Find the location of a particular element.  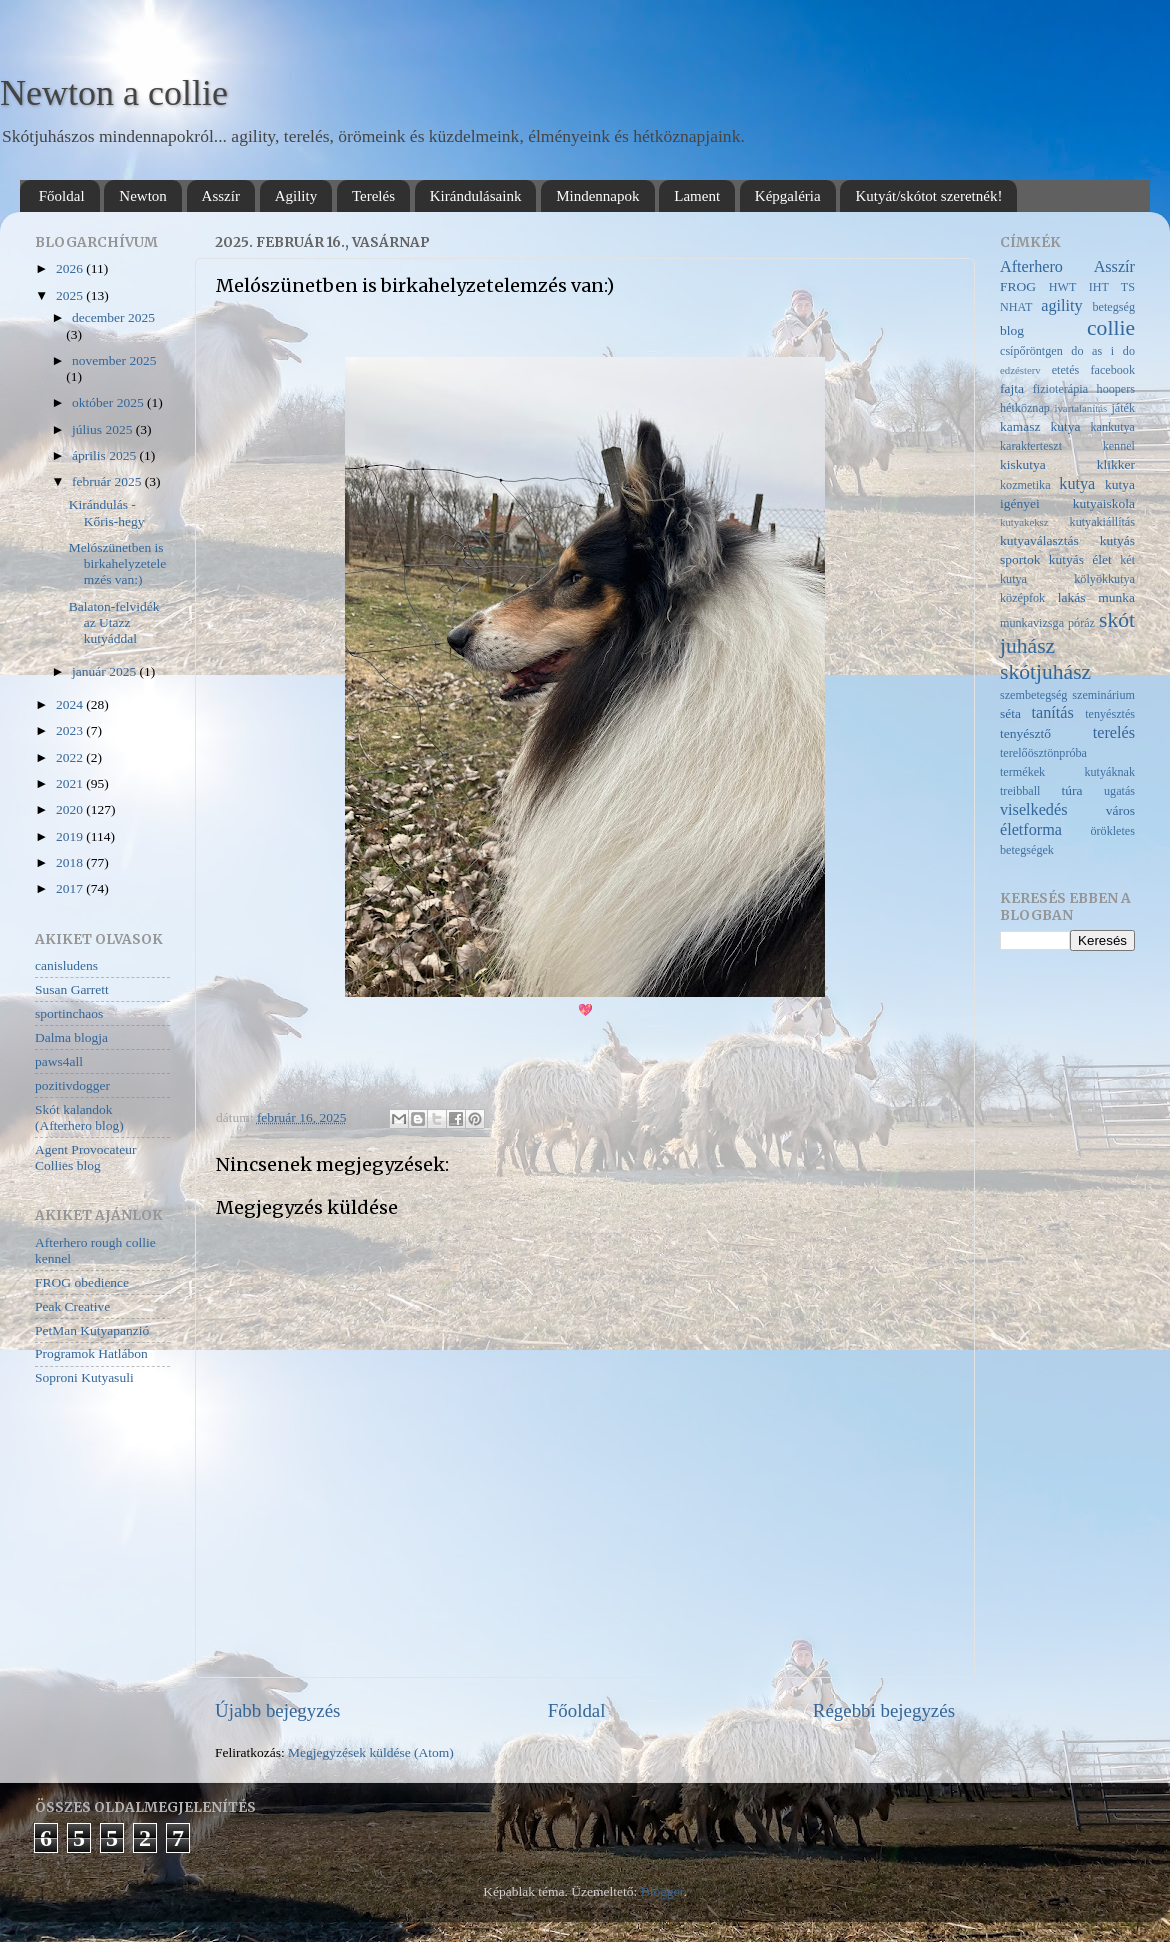

lakás is located at coordinates (1072, 597).